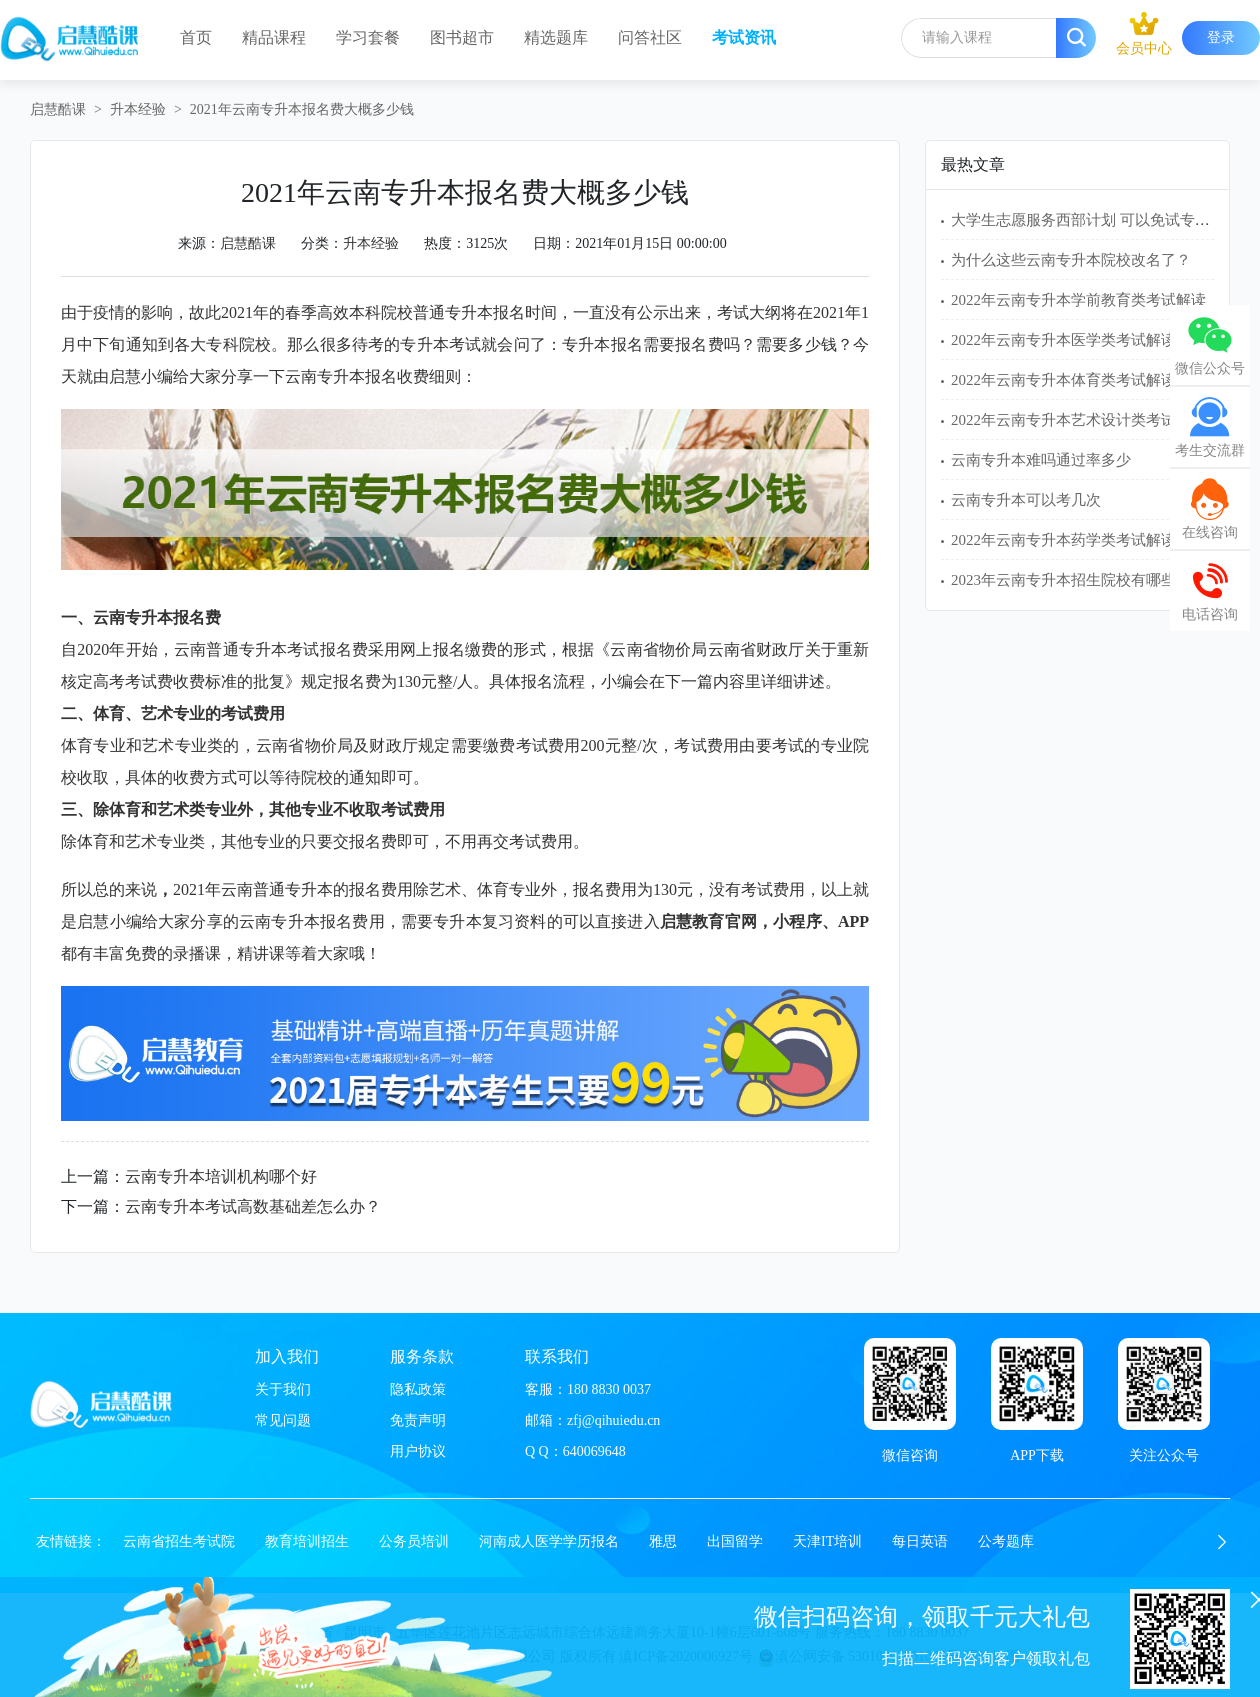 This screenshot has width=1260, height=1697. Describe the element at coordinates (1103, 220) in the screenshot. I see `大学生志愿服务西部计划 可以免试专升本吗？` at that location.